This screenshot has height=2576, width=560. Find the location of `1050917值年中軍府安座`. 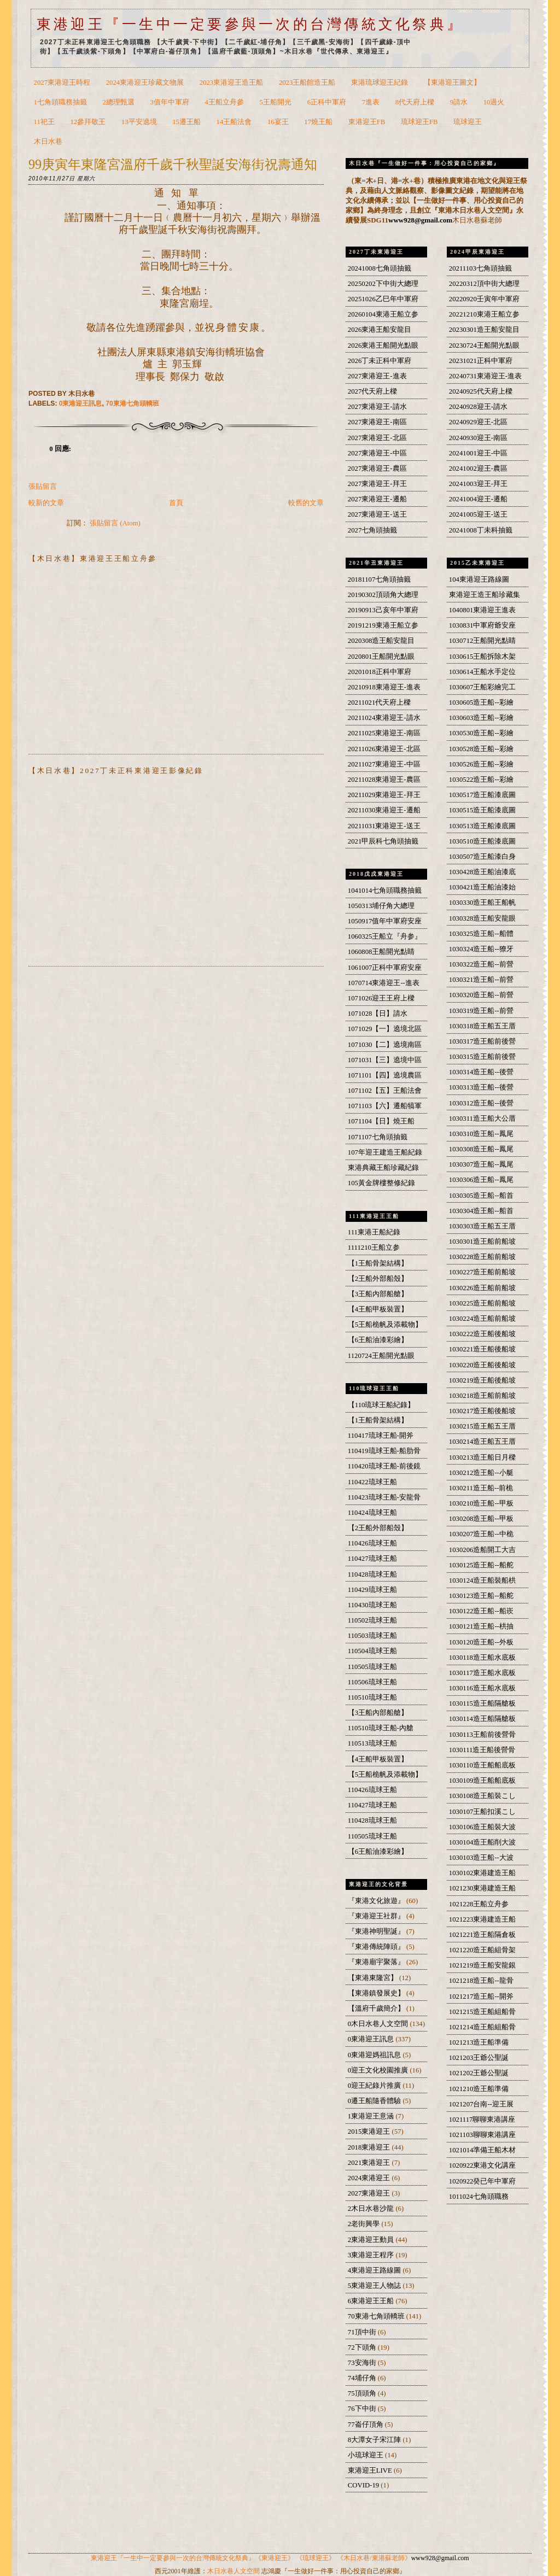

1050917值年中軍府安座 is located at coordinates (385, 921).